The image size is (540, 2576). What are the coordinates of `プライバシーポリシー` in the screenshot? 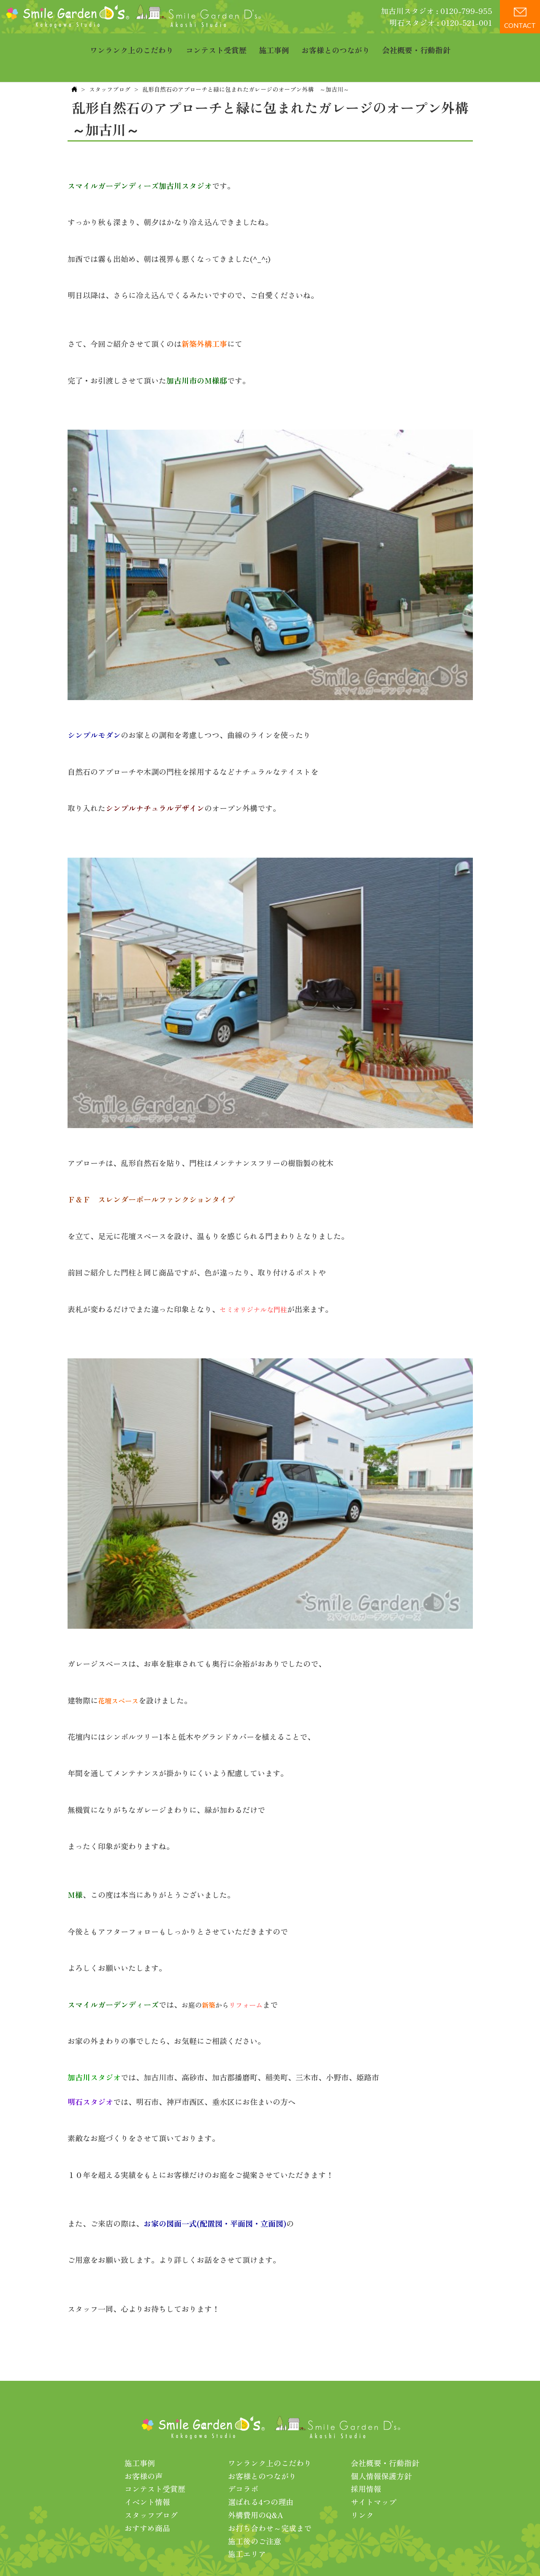 It's located at (322, 2554).